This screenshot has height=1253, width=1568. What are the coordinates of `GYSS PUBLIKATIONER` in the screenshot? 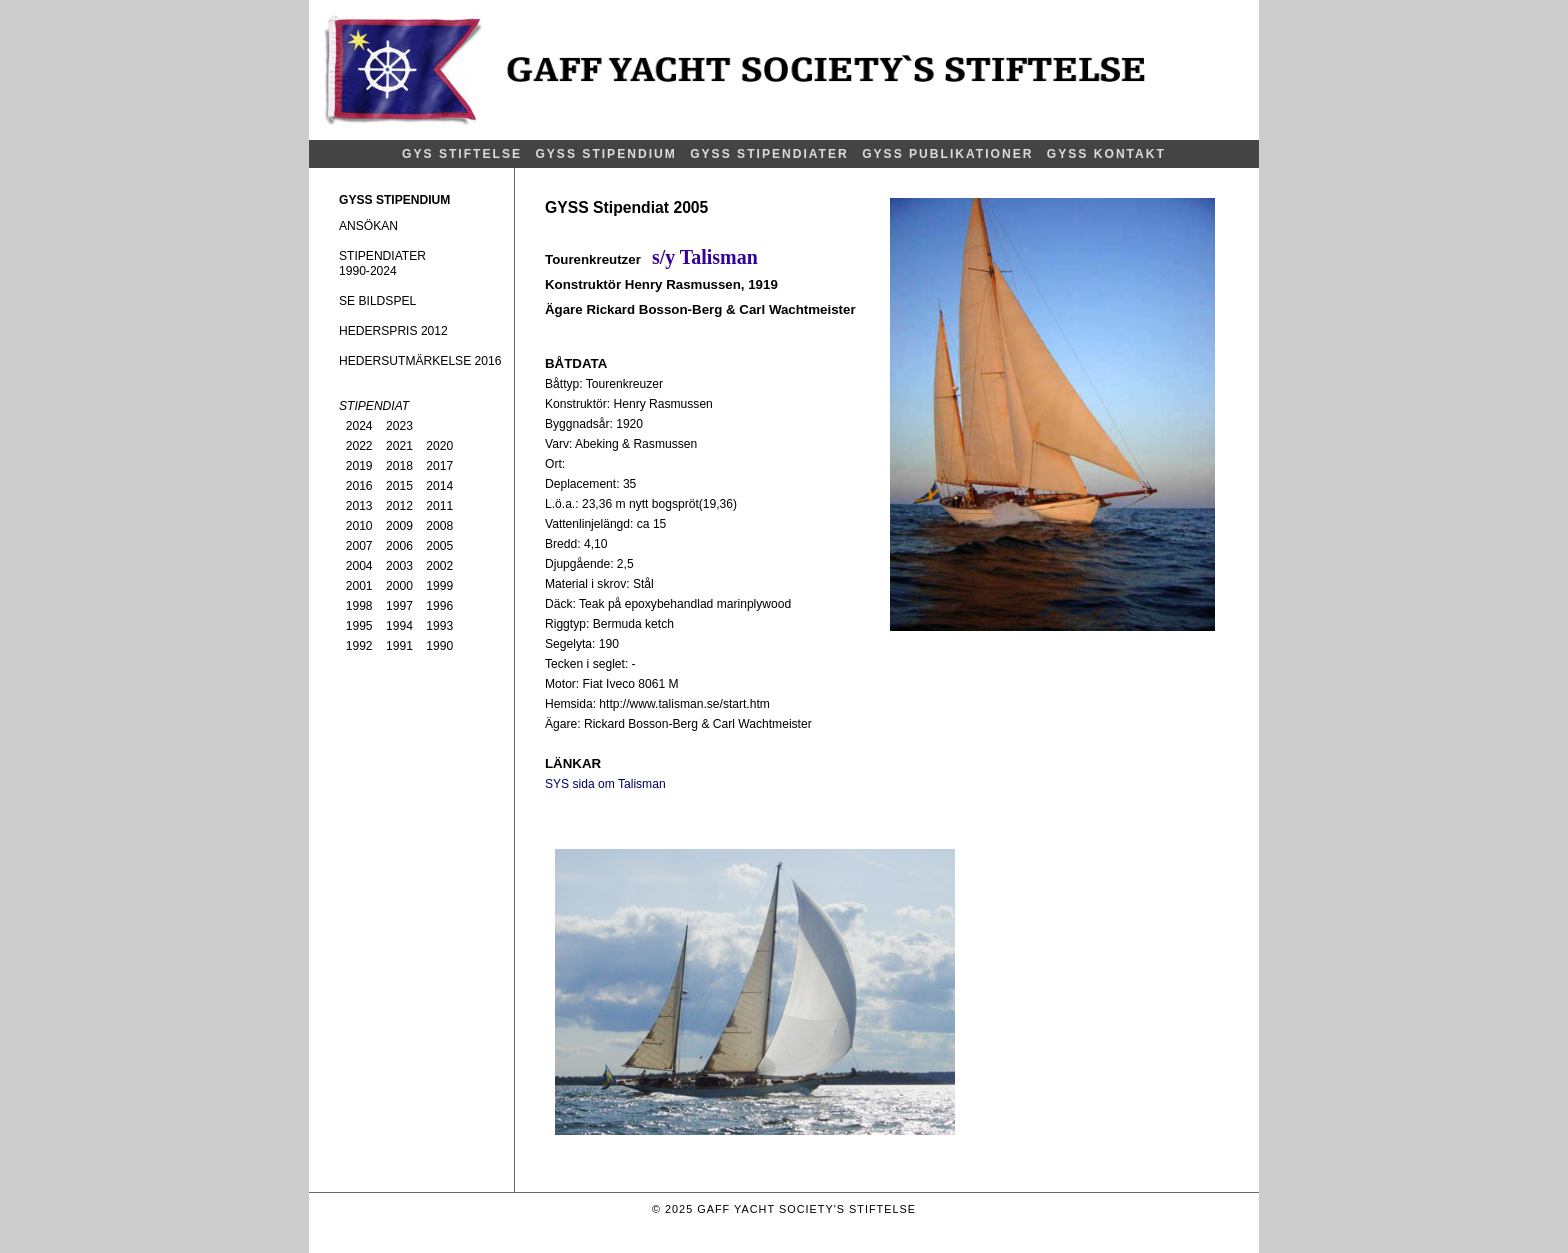 It's located at (947, 154).